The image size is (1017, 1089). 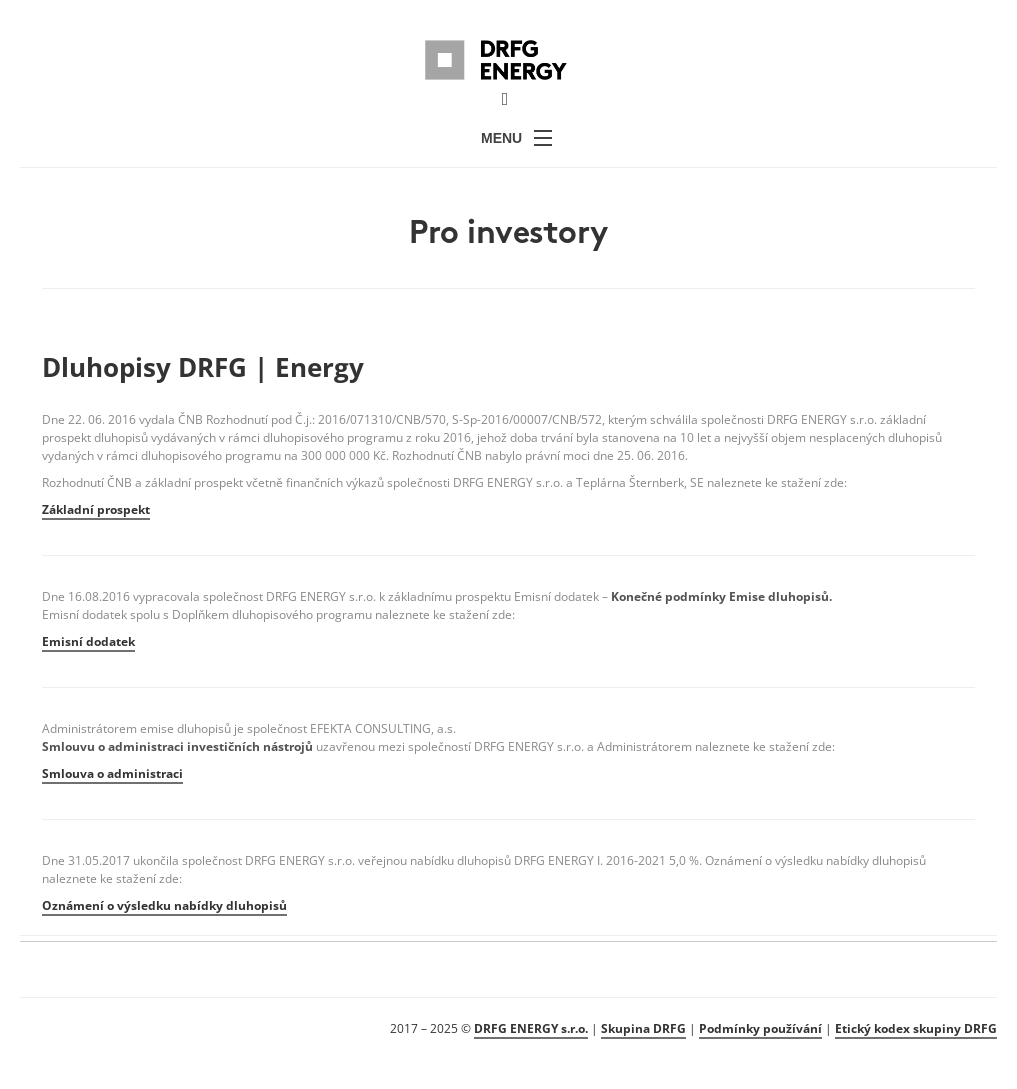 What do you see at coordinates (164, 905) in the screenshot?
I see `Oznámení o výsledku nabídky dluhopisů` at bounding box center [164, 905].